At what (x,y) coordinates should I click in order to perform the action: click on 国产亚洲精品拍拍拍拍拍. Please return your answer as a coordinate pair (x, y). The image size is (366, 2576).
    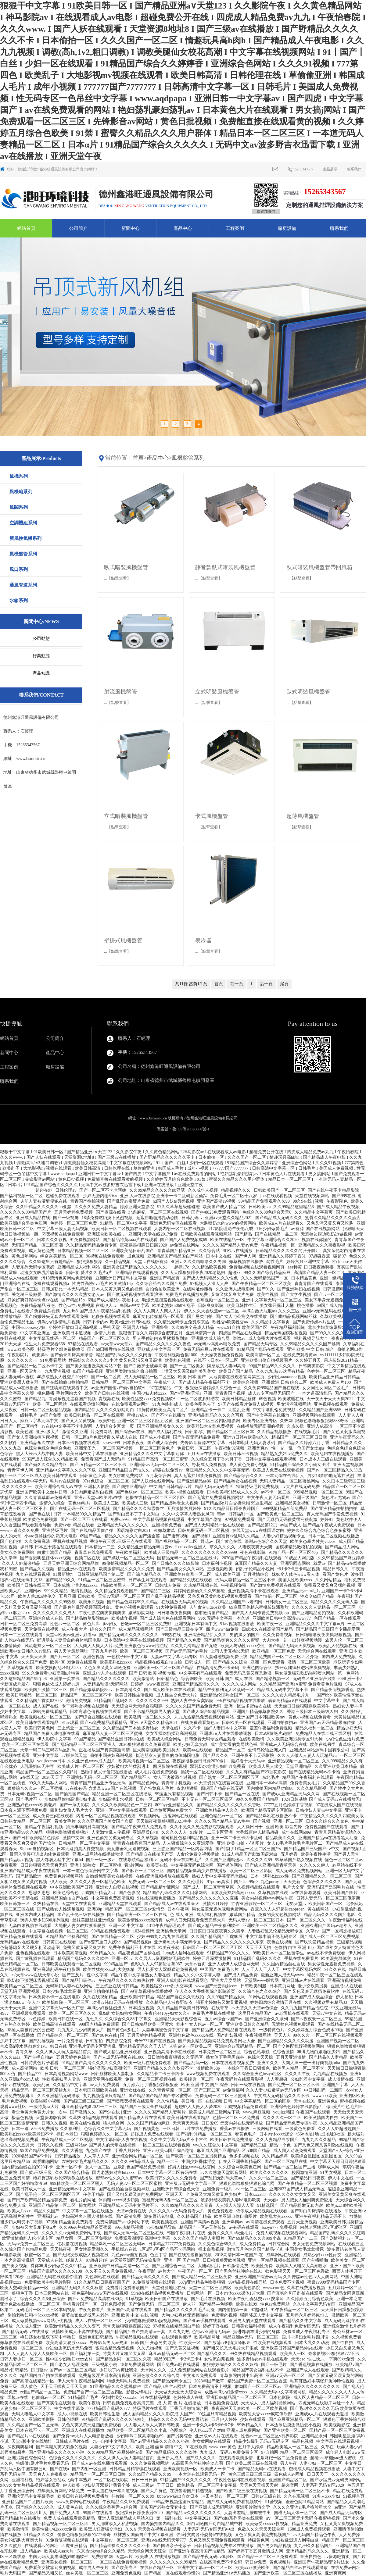
    Looking at the image, I should click on (334, 1508).